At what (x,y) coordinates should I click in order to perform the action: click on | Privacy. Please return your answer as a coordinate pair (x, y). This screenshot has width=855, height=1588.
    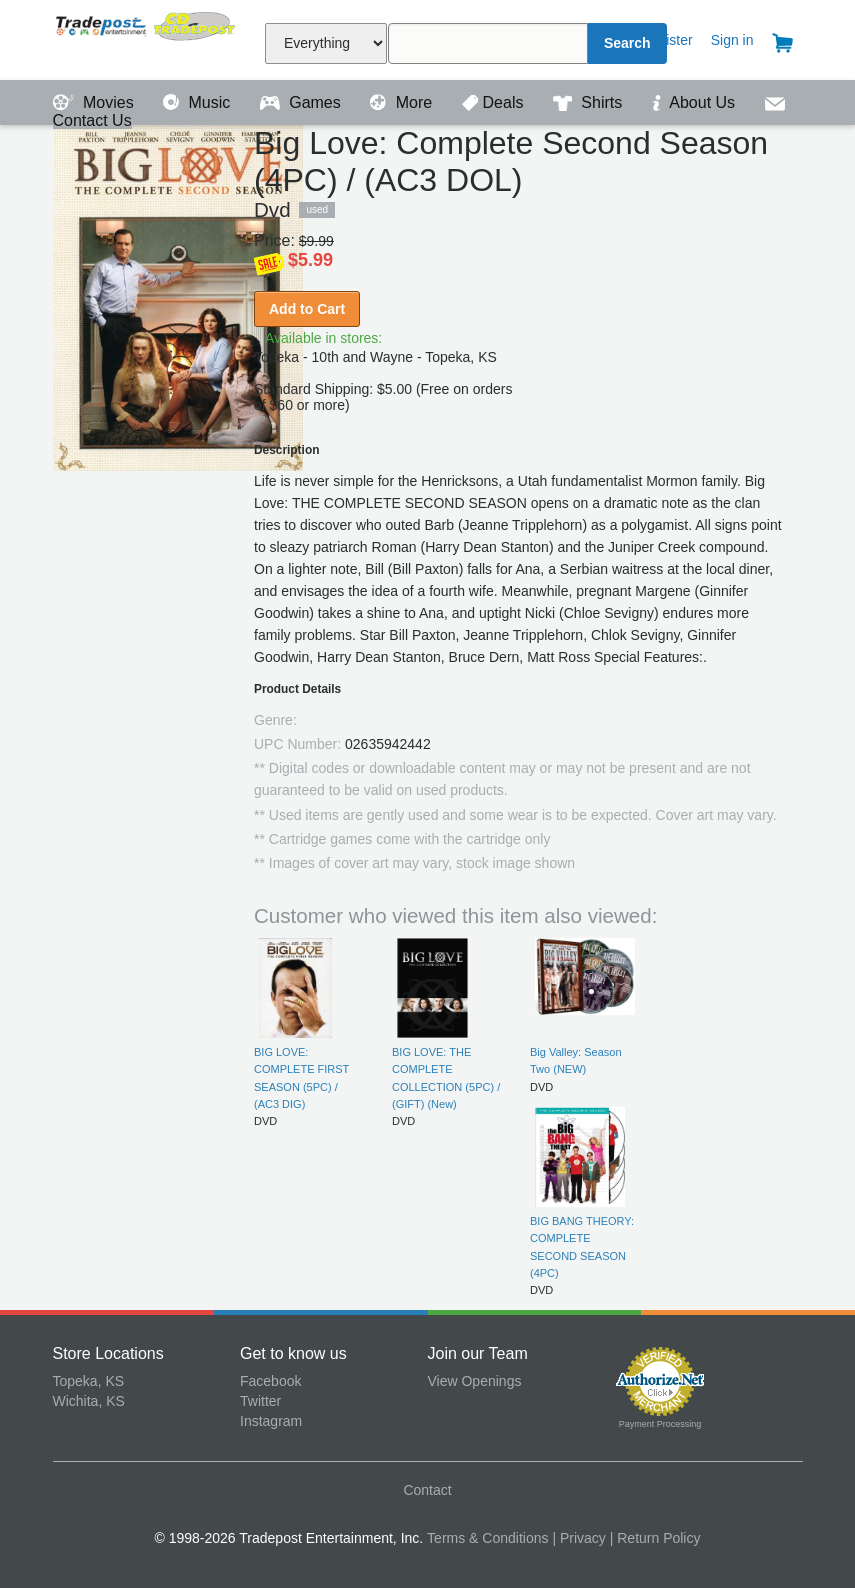
    Looking at the image, I should click on (578, 1538).